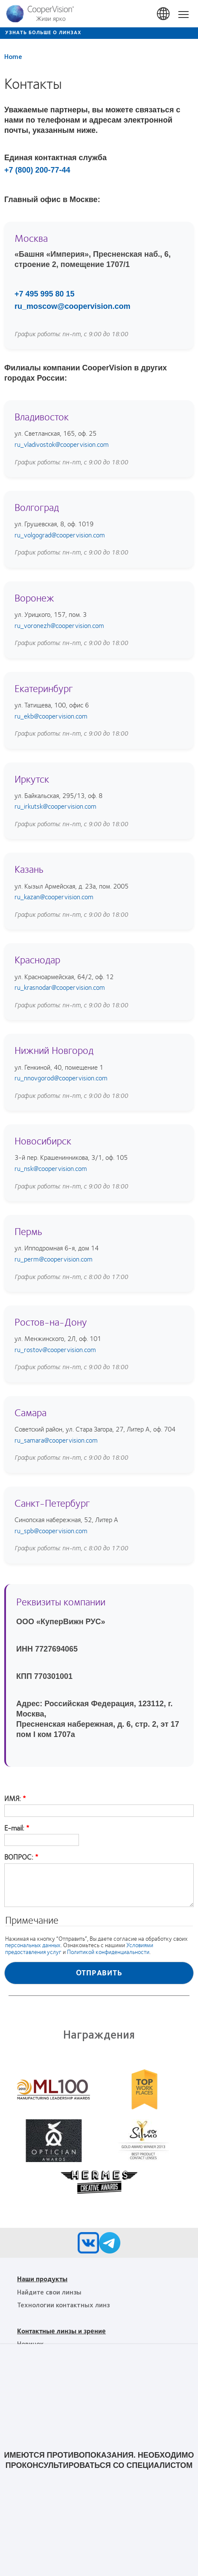 Image resolution: width=198 pixels, height=2576 pixels. I want to click on Контактные линзы и зрение [Контактные линзы и зрение, footer], so click(61, 2330).